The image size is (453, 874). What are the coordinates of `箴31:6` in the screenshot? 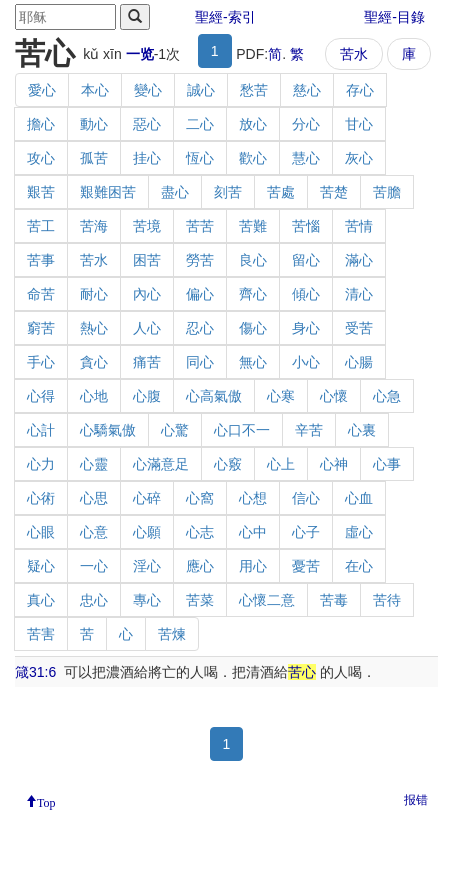 It's located at (35, 672).